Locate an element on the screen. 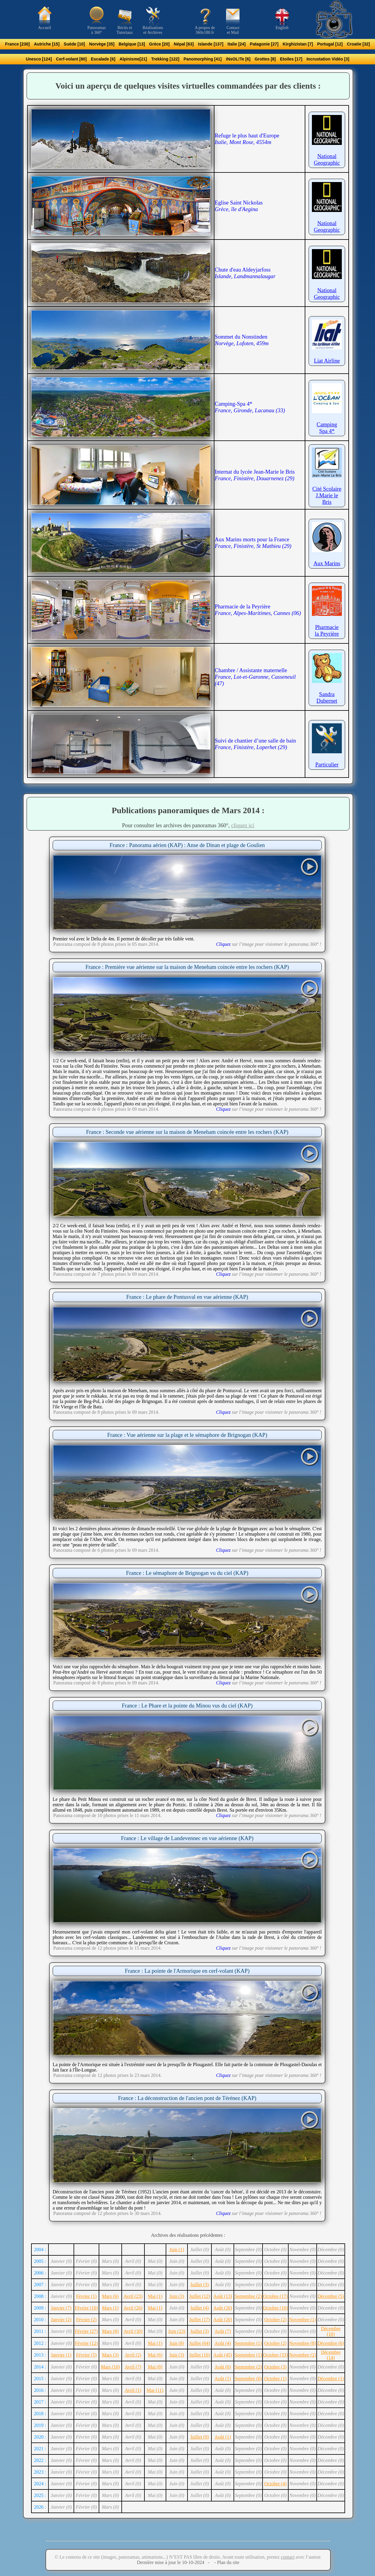 Image resolution: width=375 pixels, height=2576 pixels. France : Panorama aérien (KAP) : Anse de Dinan et plage de Goulien is located at coordinates (187, 845).